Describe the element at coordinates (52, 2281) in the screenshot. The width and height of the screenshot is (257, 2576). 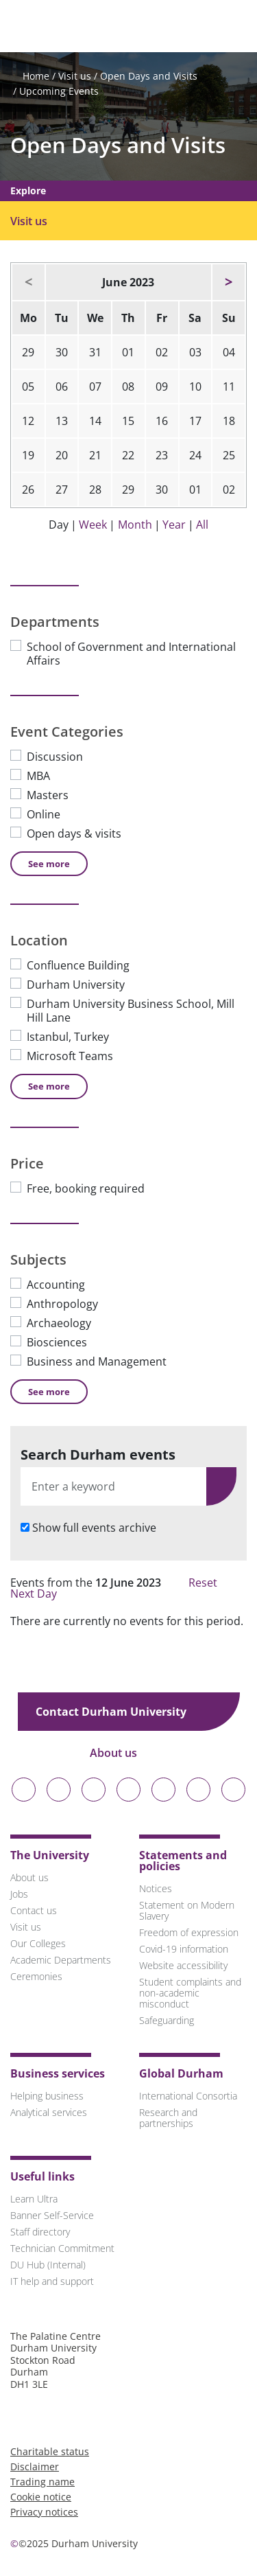
I see `IT help and support` at that location.